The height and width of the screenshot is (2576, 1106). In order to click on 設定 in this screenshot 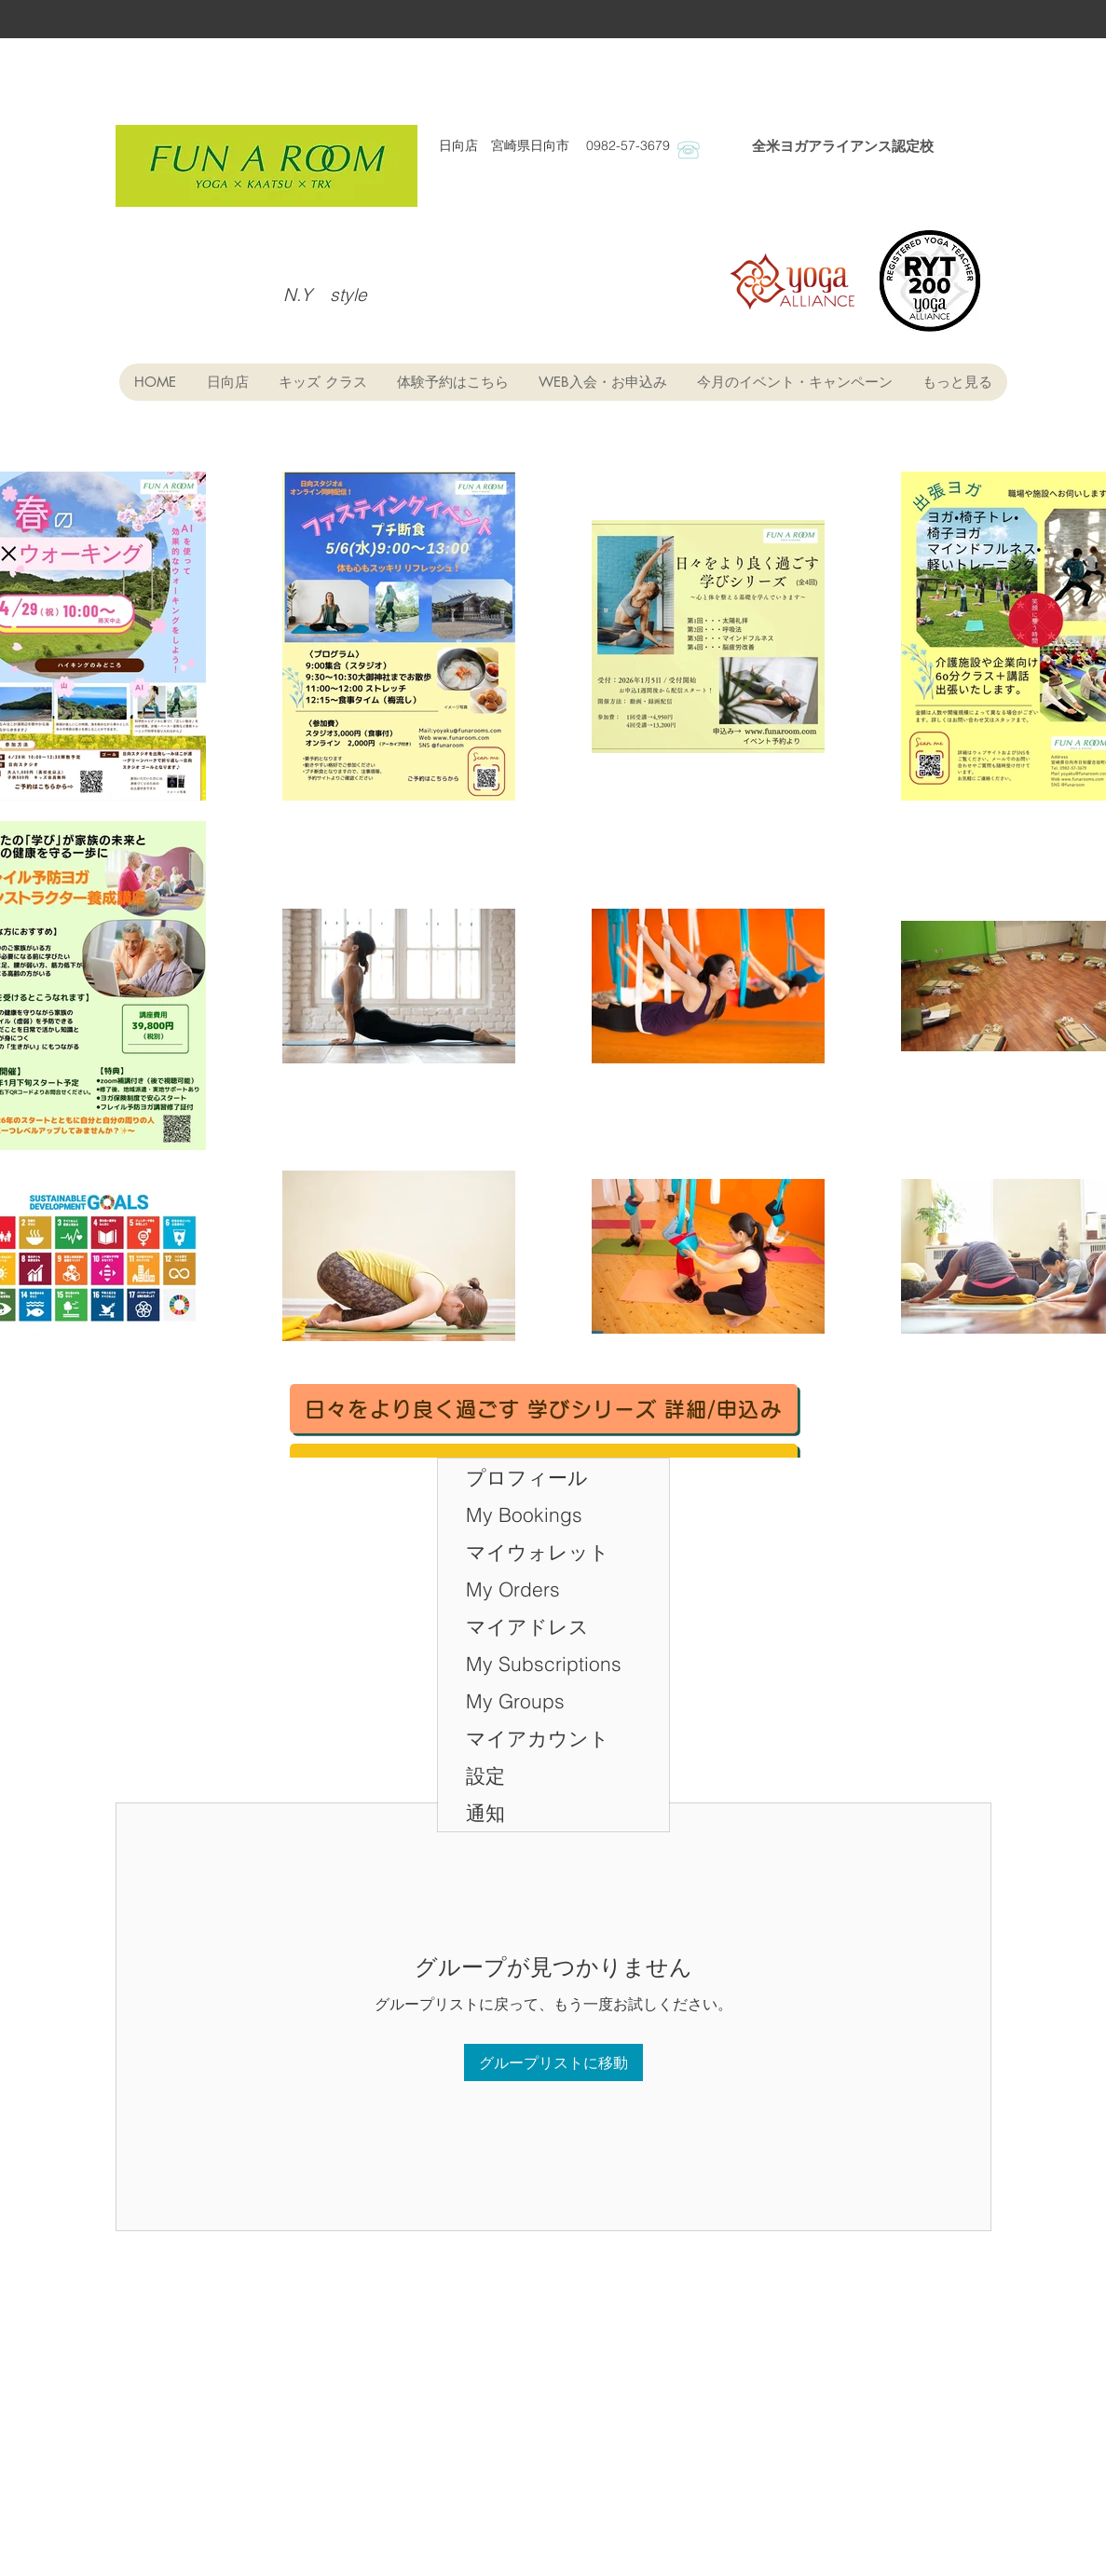, I will do `click(485, 1775)`.